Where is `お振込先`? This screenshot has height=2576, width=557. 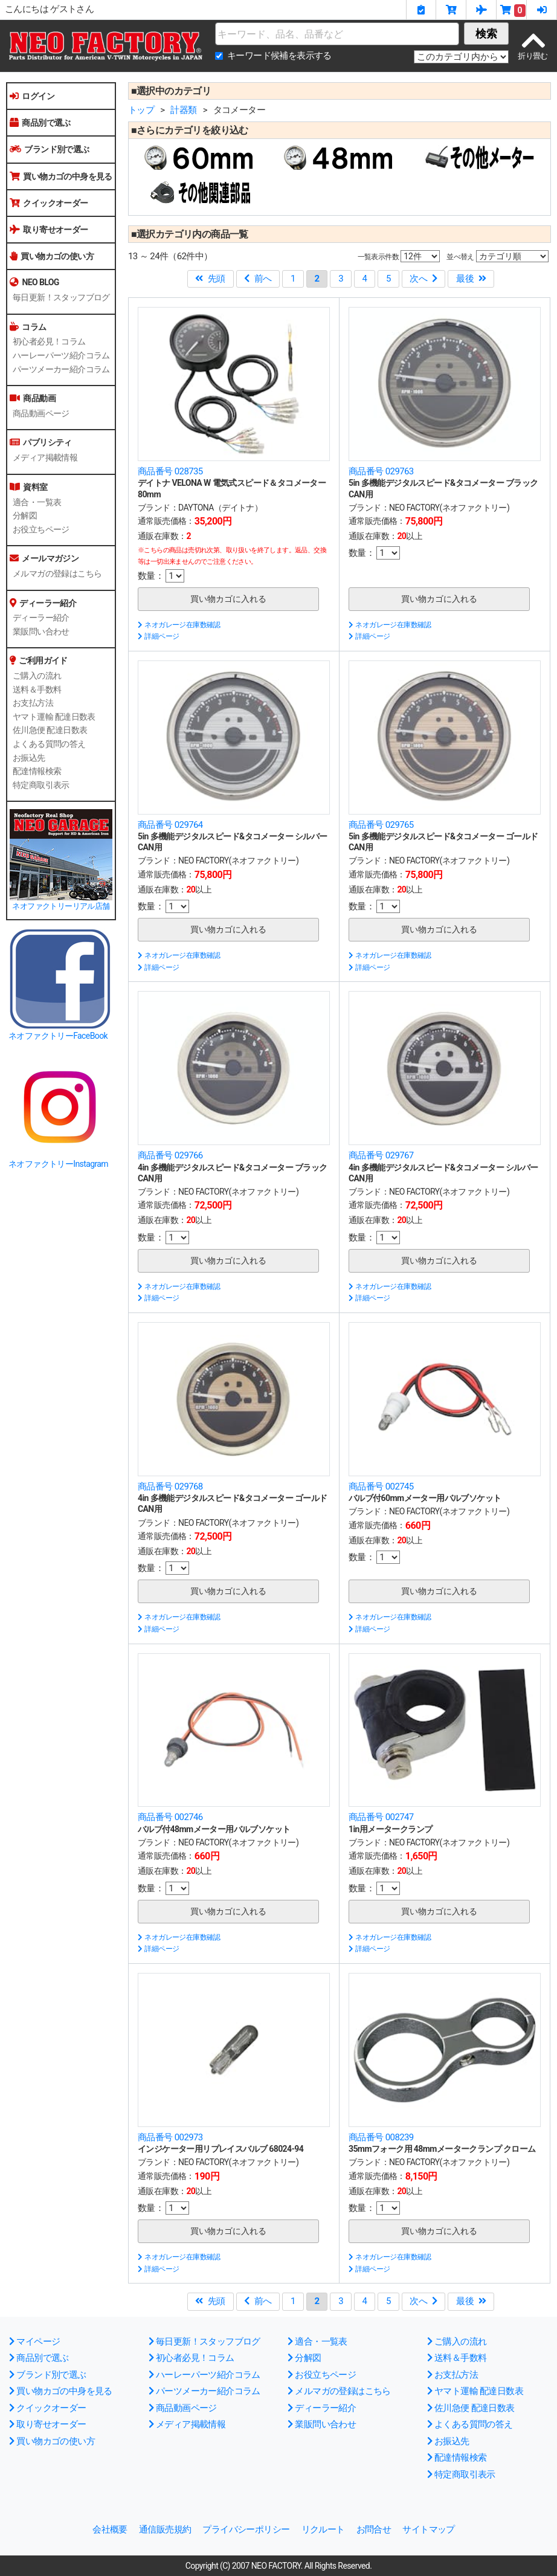 お振込先 is located at coordinates (29, 758).